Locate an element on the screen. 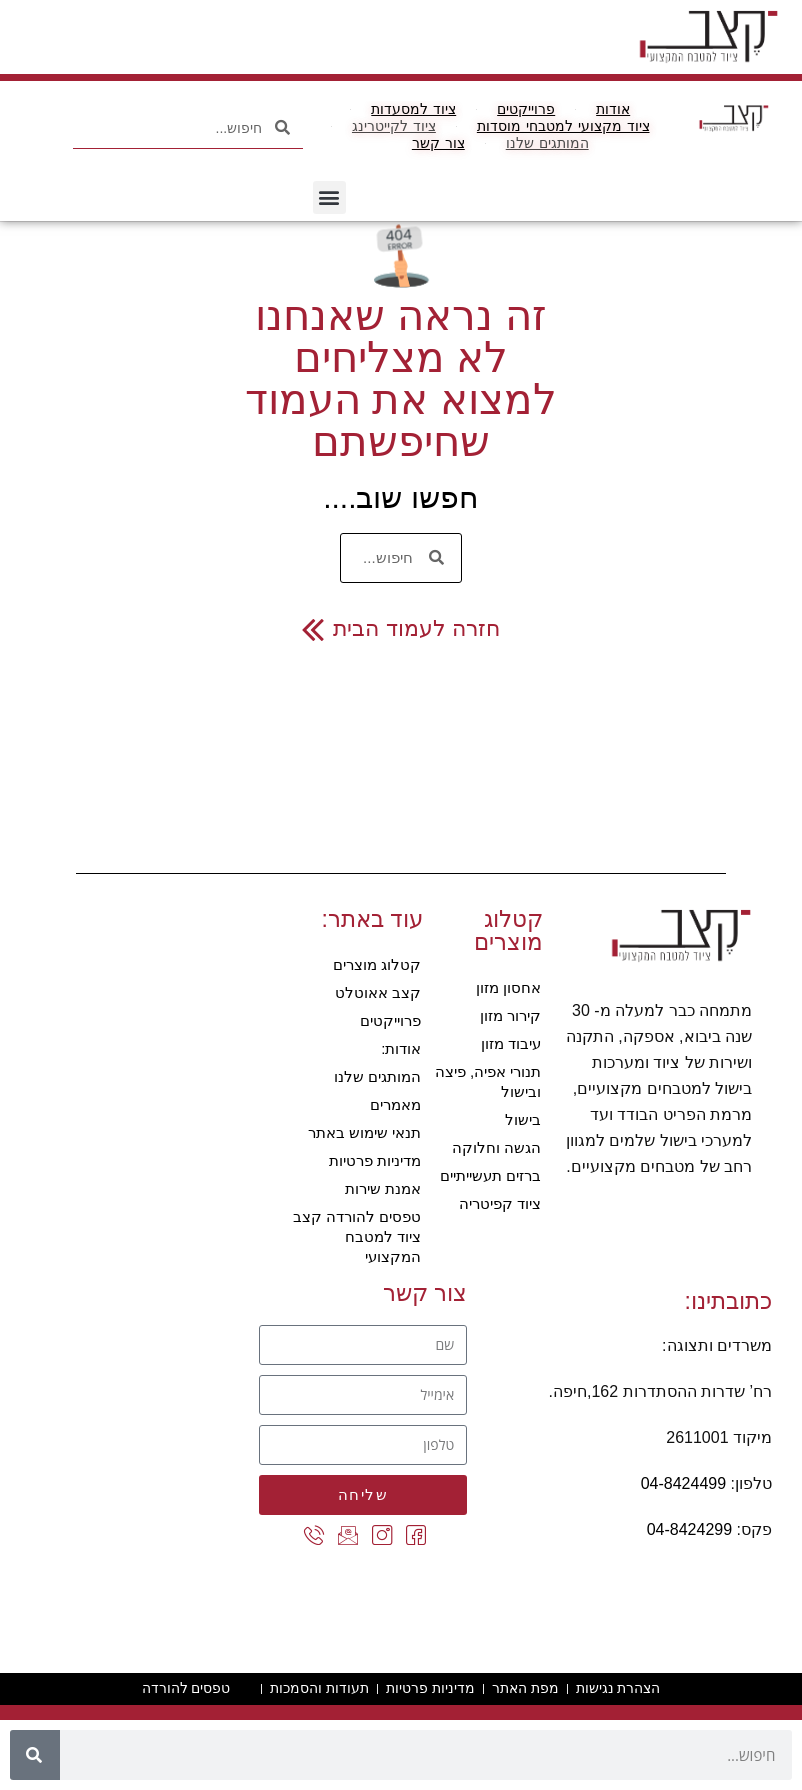 Image resolution: width=802 pixels, height=1790 pixels. ציוד קפיטריה is located at coordinates (500, 1203).